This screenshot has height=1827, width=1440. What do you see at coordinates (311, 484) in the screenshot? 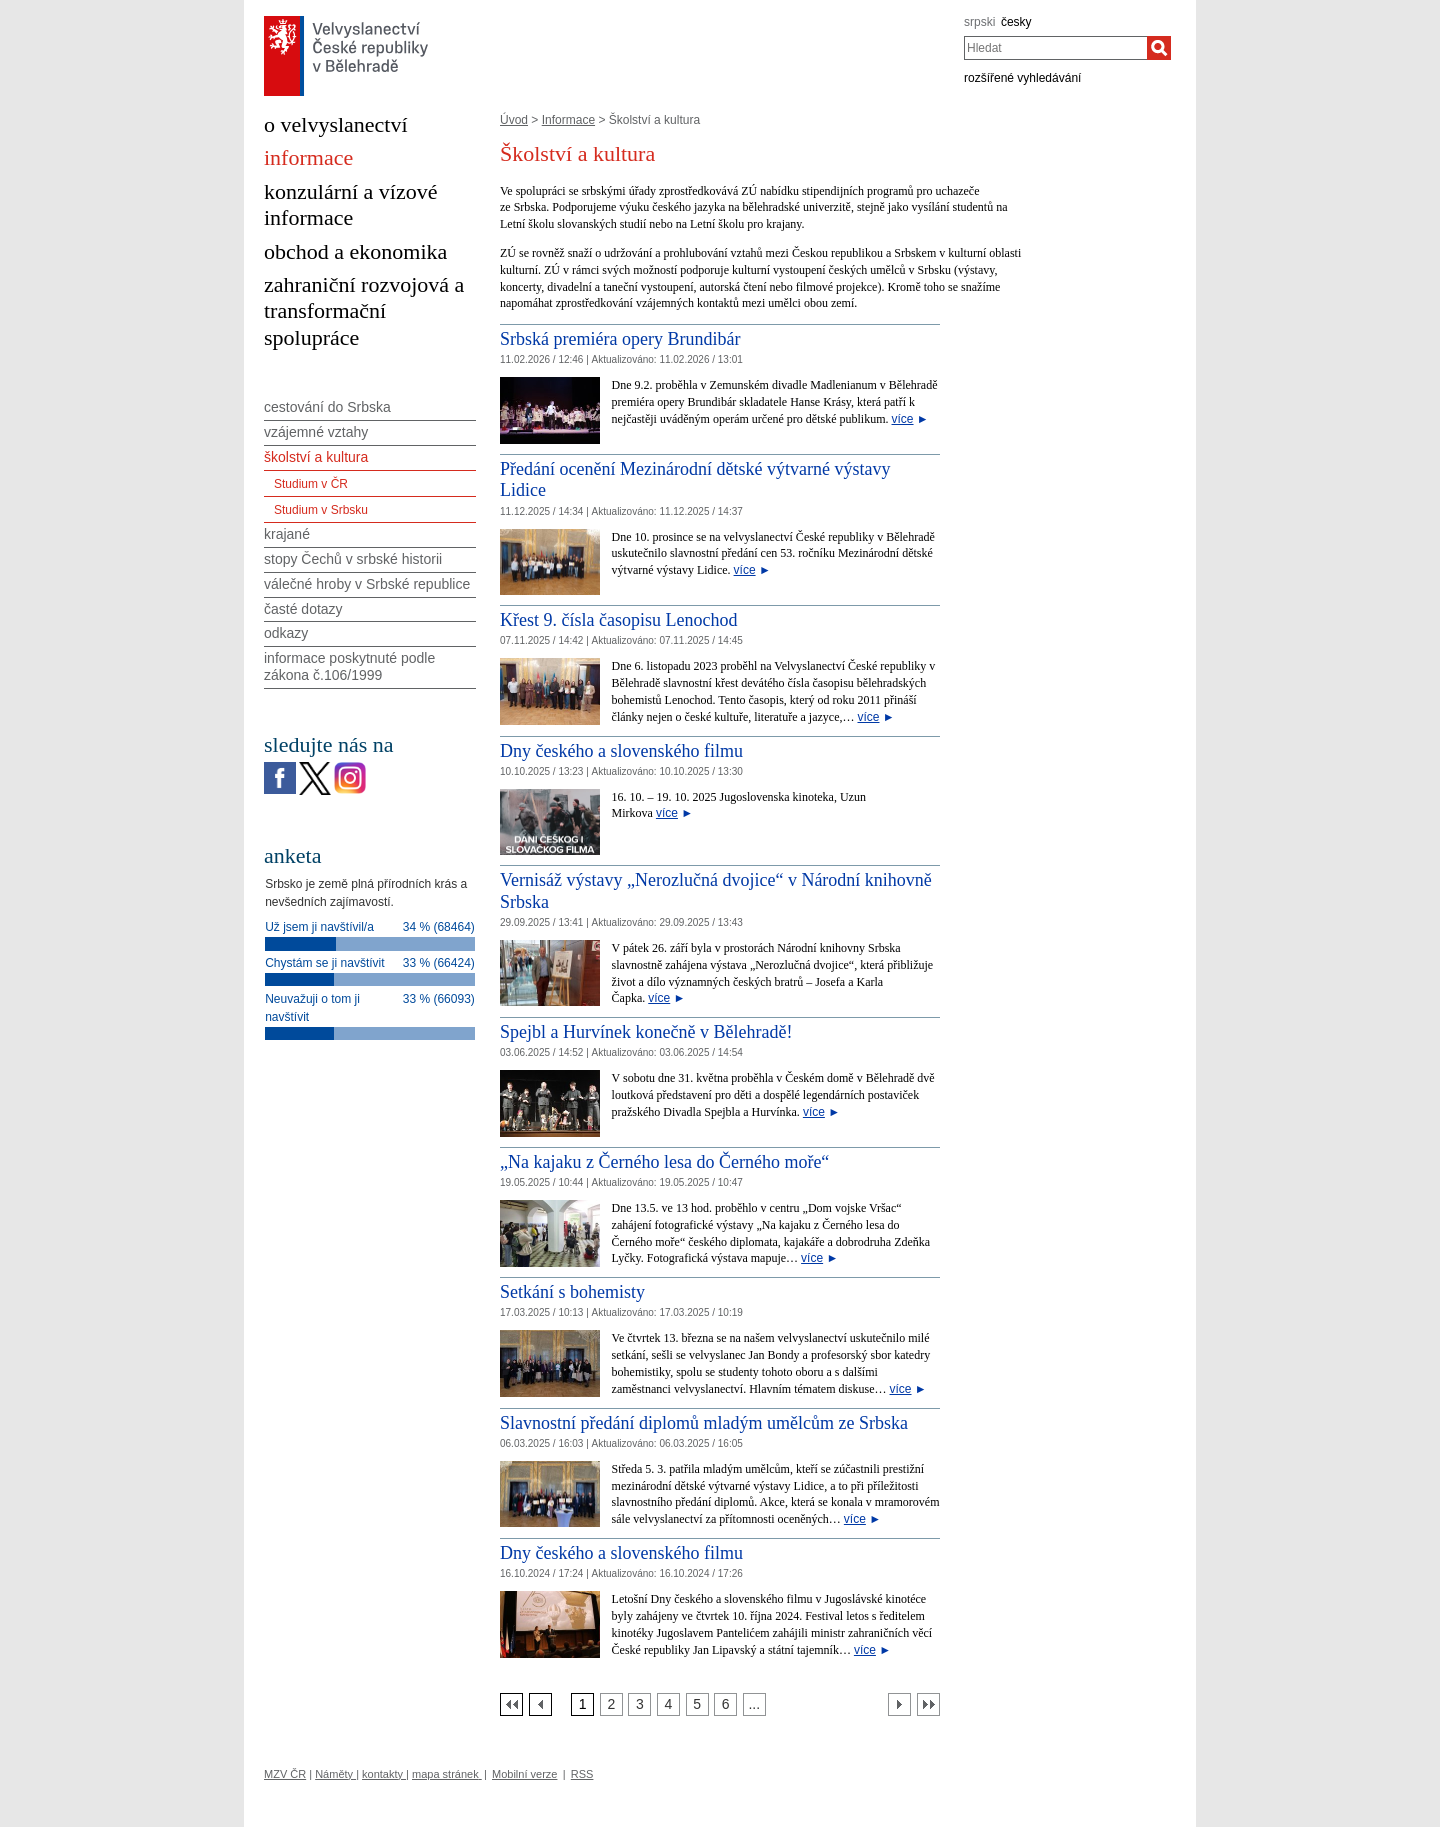
I see `Studium v ČR` at bounding box center [311, 484].